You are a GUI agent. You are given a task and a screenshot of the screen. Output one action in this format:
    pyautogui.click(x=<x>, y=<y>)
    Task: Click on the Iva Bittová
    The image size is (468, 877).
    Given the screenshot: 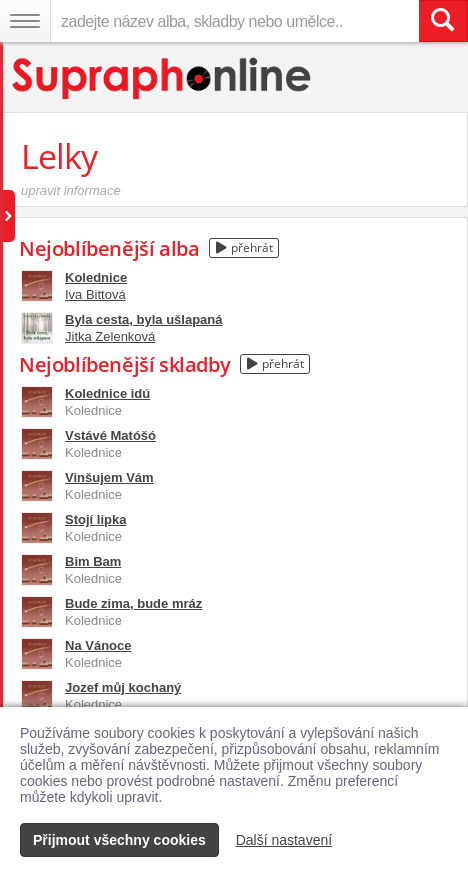 What is the action you would take?
    pyautogui.click(x=95, y=294)
    